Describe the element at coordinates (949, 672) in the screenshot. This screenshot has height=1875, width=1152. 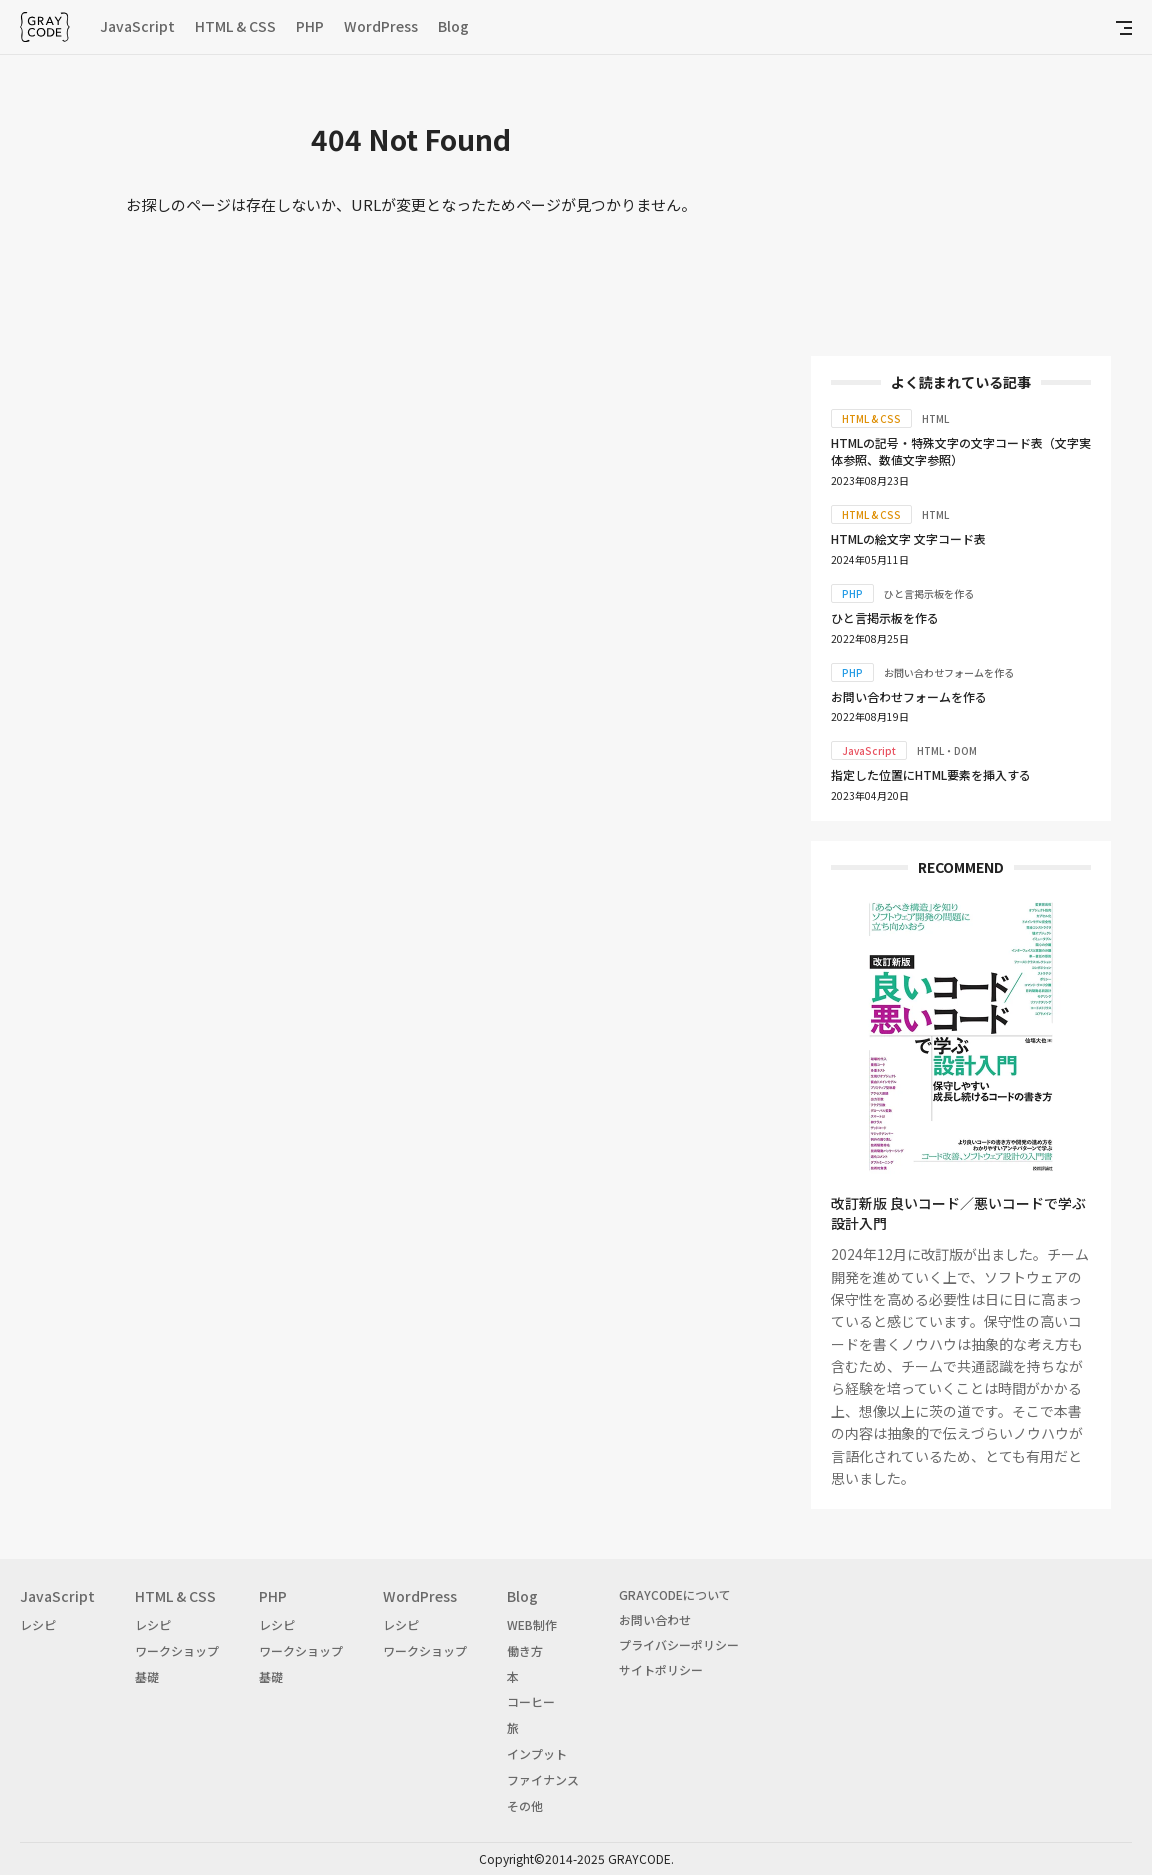
I see `お問い合わせフォームを作る` at that location.